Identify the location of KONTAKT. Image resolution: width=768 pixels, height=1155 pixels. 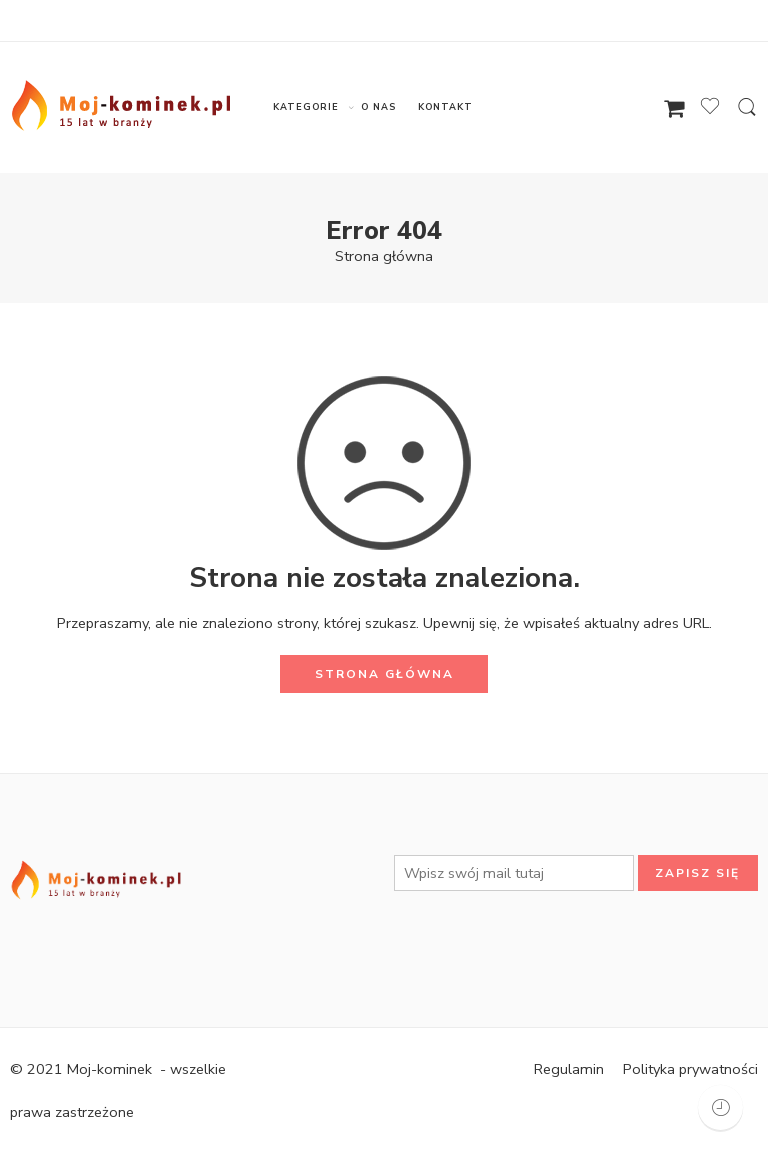
(445, 107).